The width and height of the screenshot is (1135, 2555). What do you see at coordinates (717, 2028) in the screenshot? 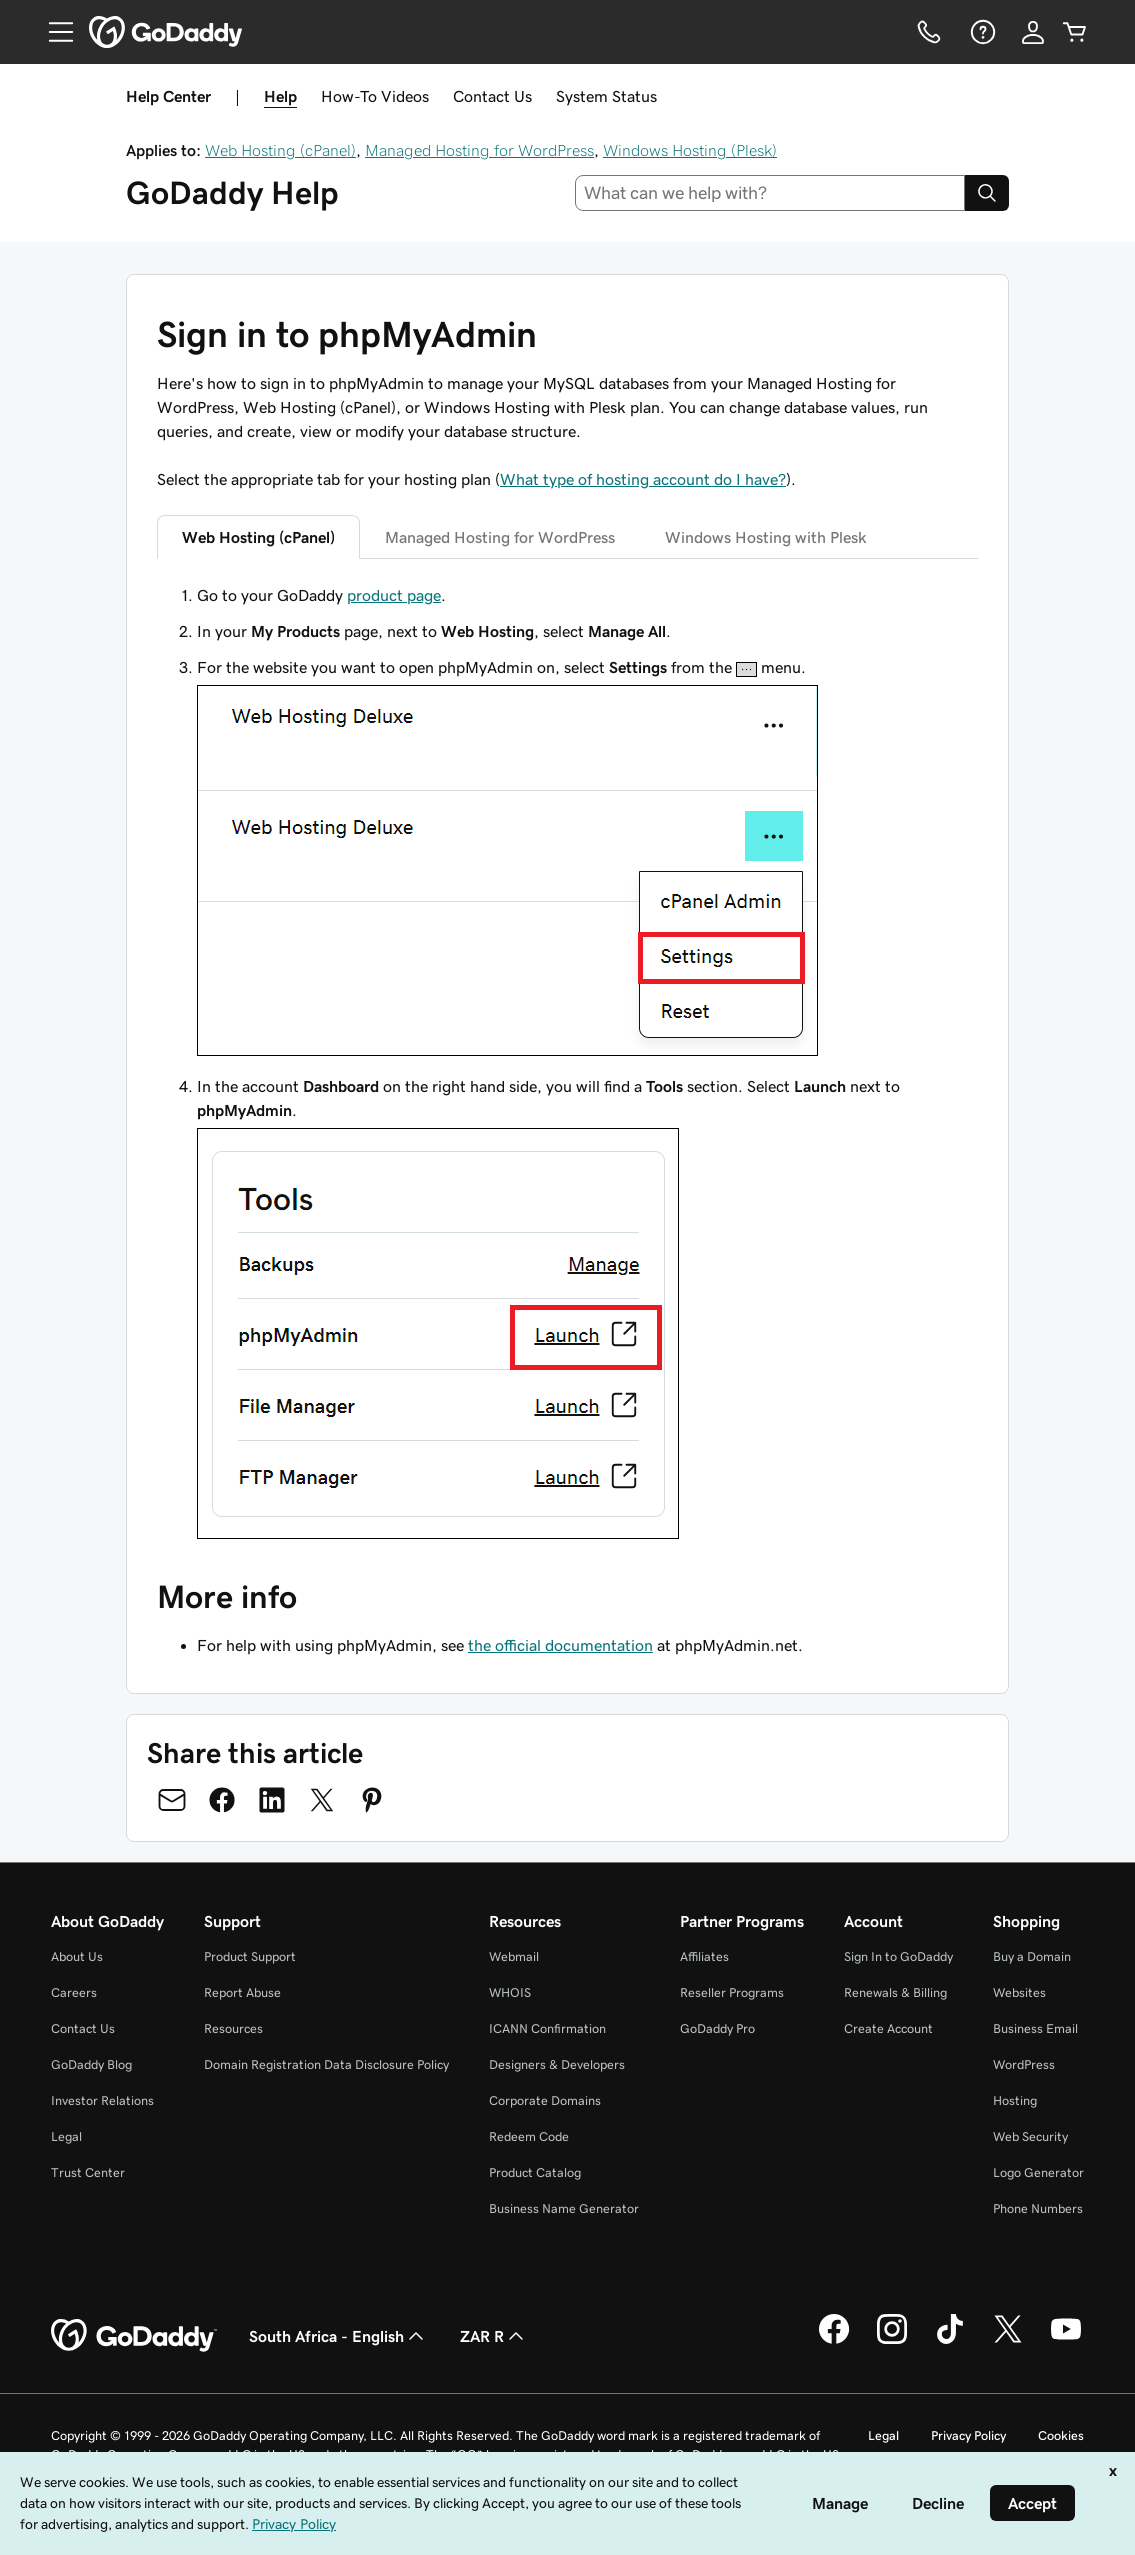
I see `GoDaddy Pro` at bounding box center [717, 2028].